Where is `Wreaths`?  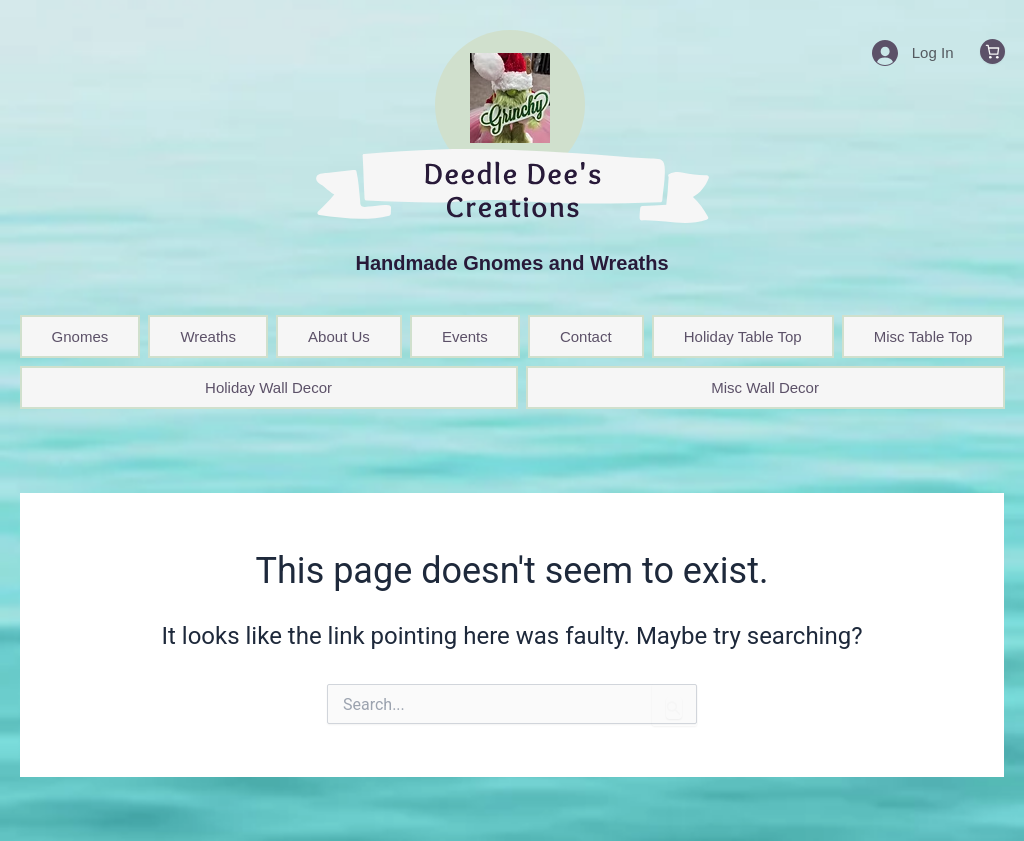
Wreaths is located at coordinates (208, 336).